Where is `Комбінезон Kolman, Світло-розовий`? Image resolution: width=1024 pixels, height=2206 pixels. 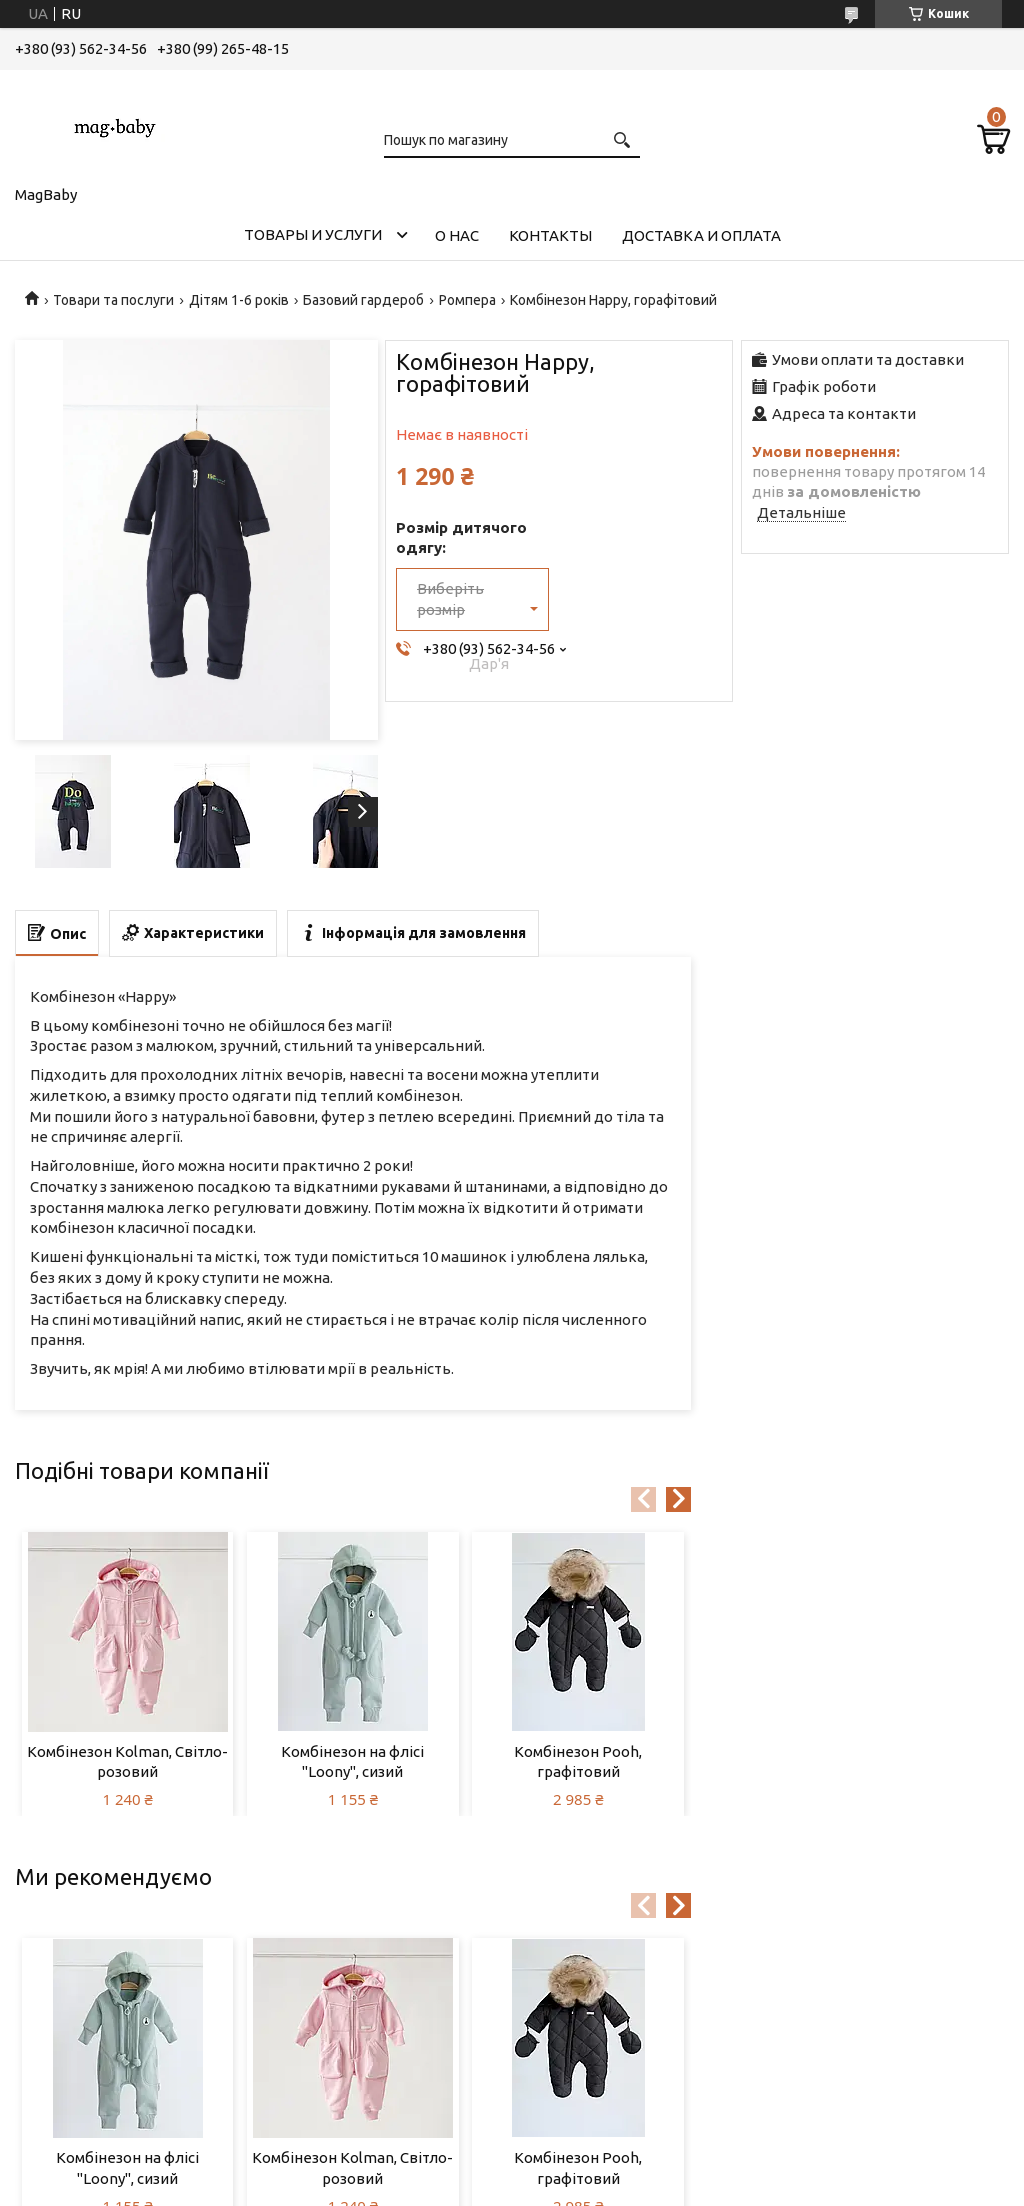
Комбінезон Kolman, Світло-розовий is located at coordinates (127, 1761).